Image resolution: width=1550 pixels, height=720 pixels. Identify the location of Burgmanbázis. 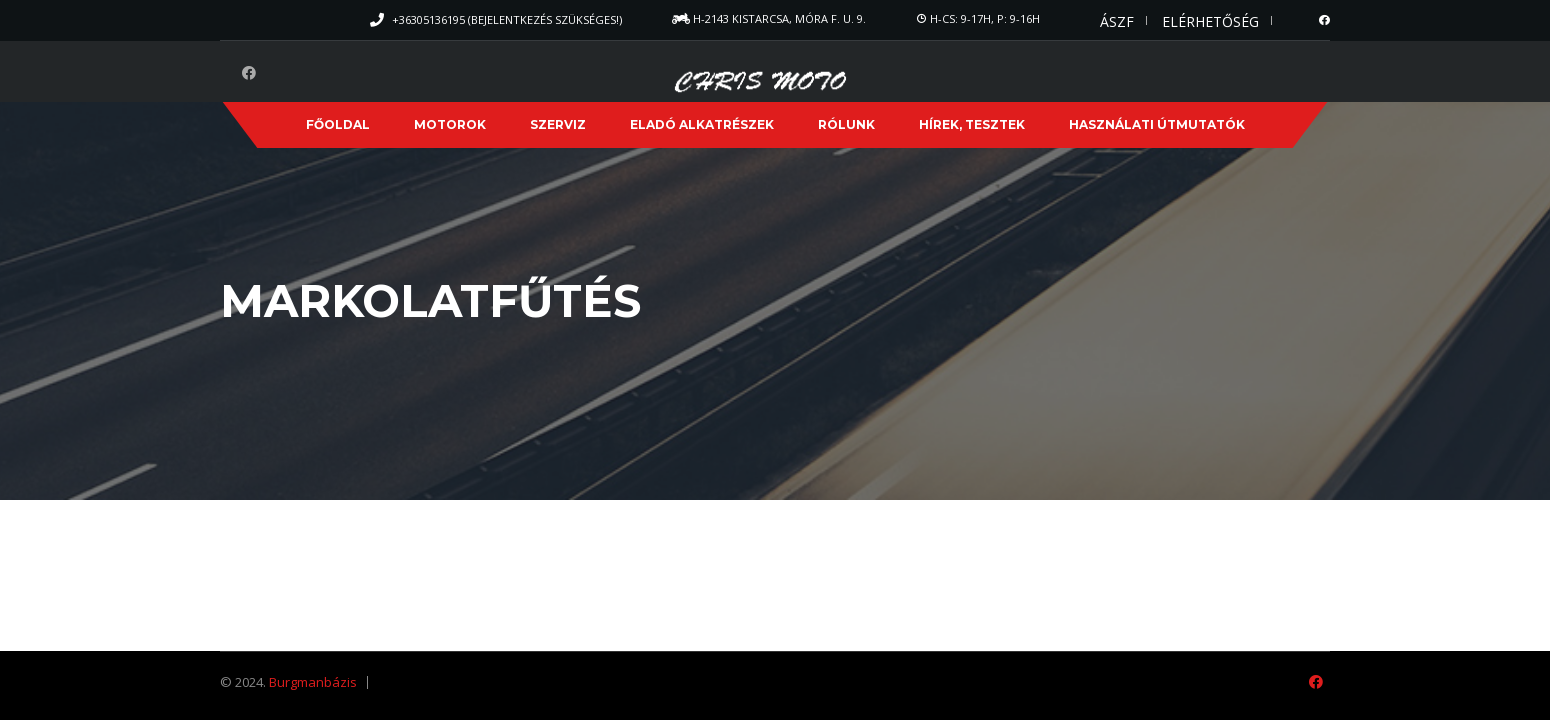
(313, 682).